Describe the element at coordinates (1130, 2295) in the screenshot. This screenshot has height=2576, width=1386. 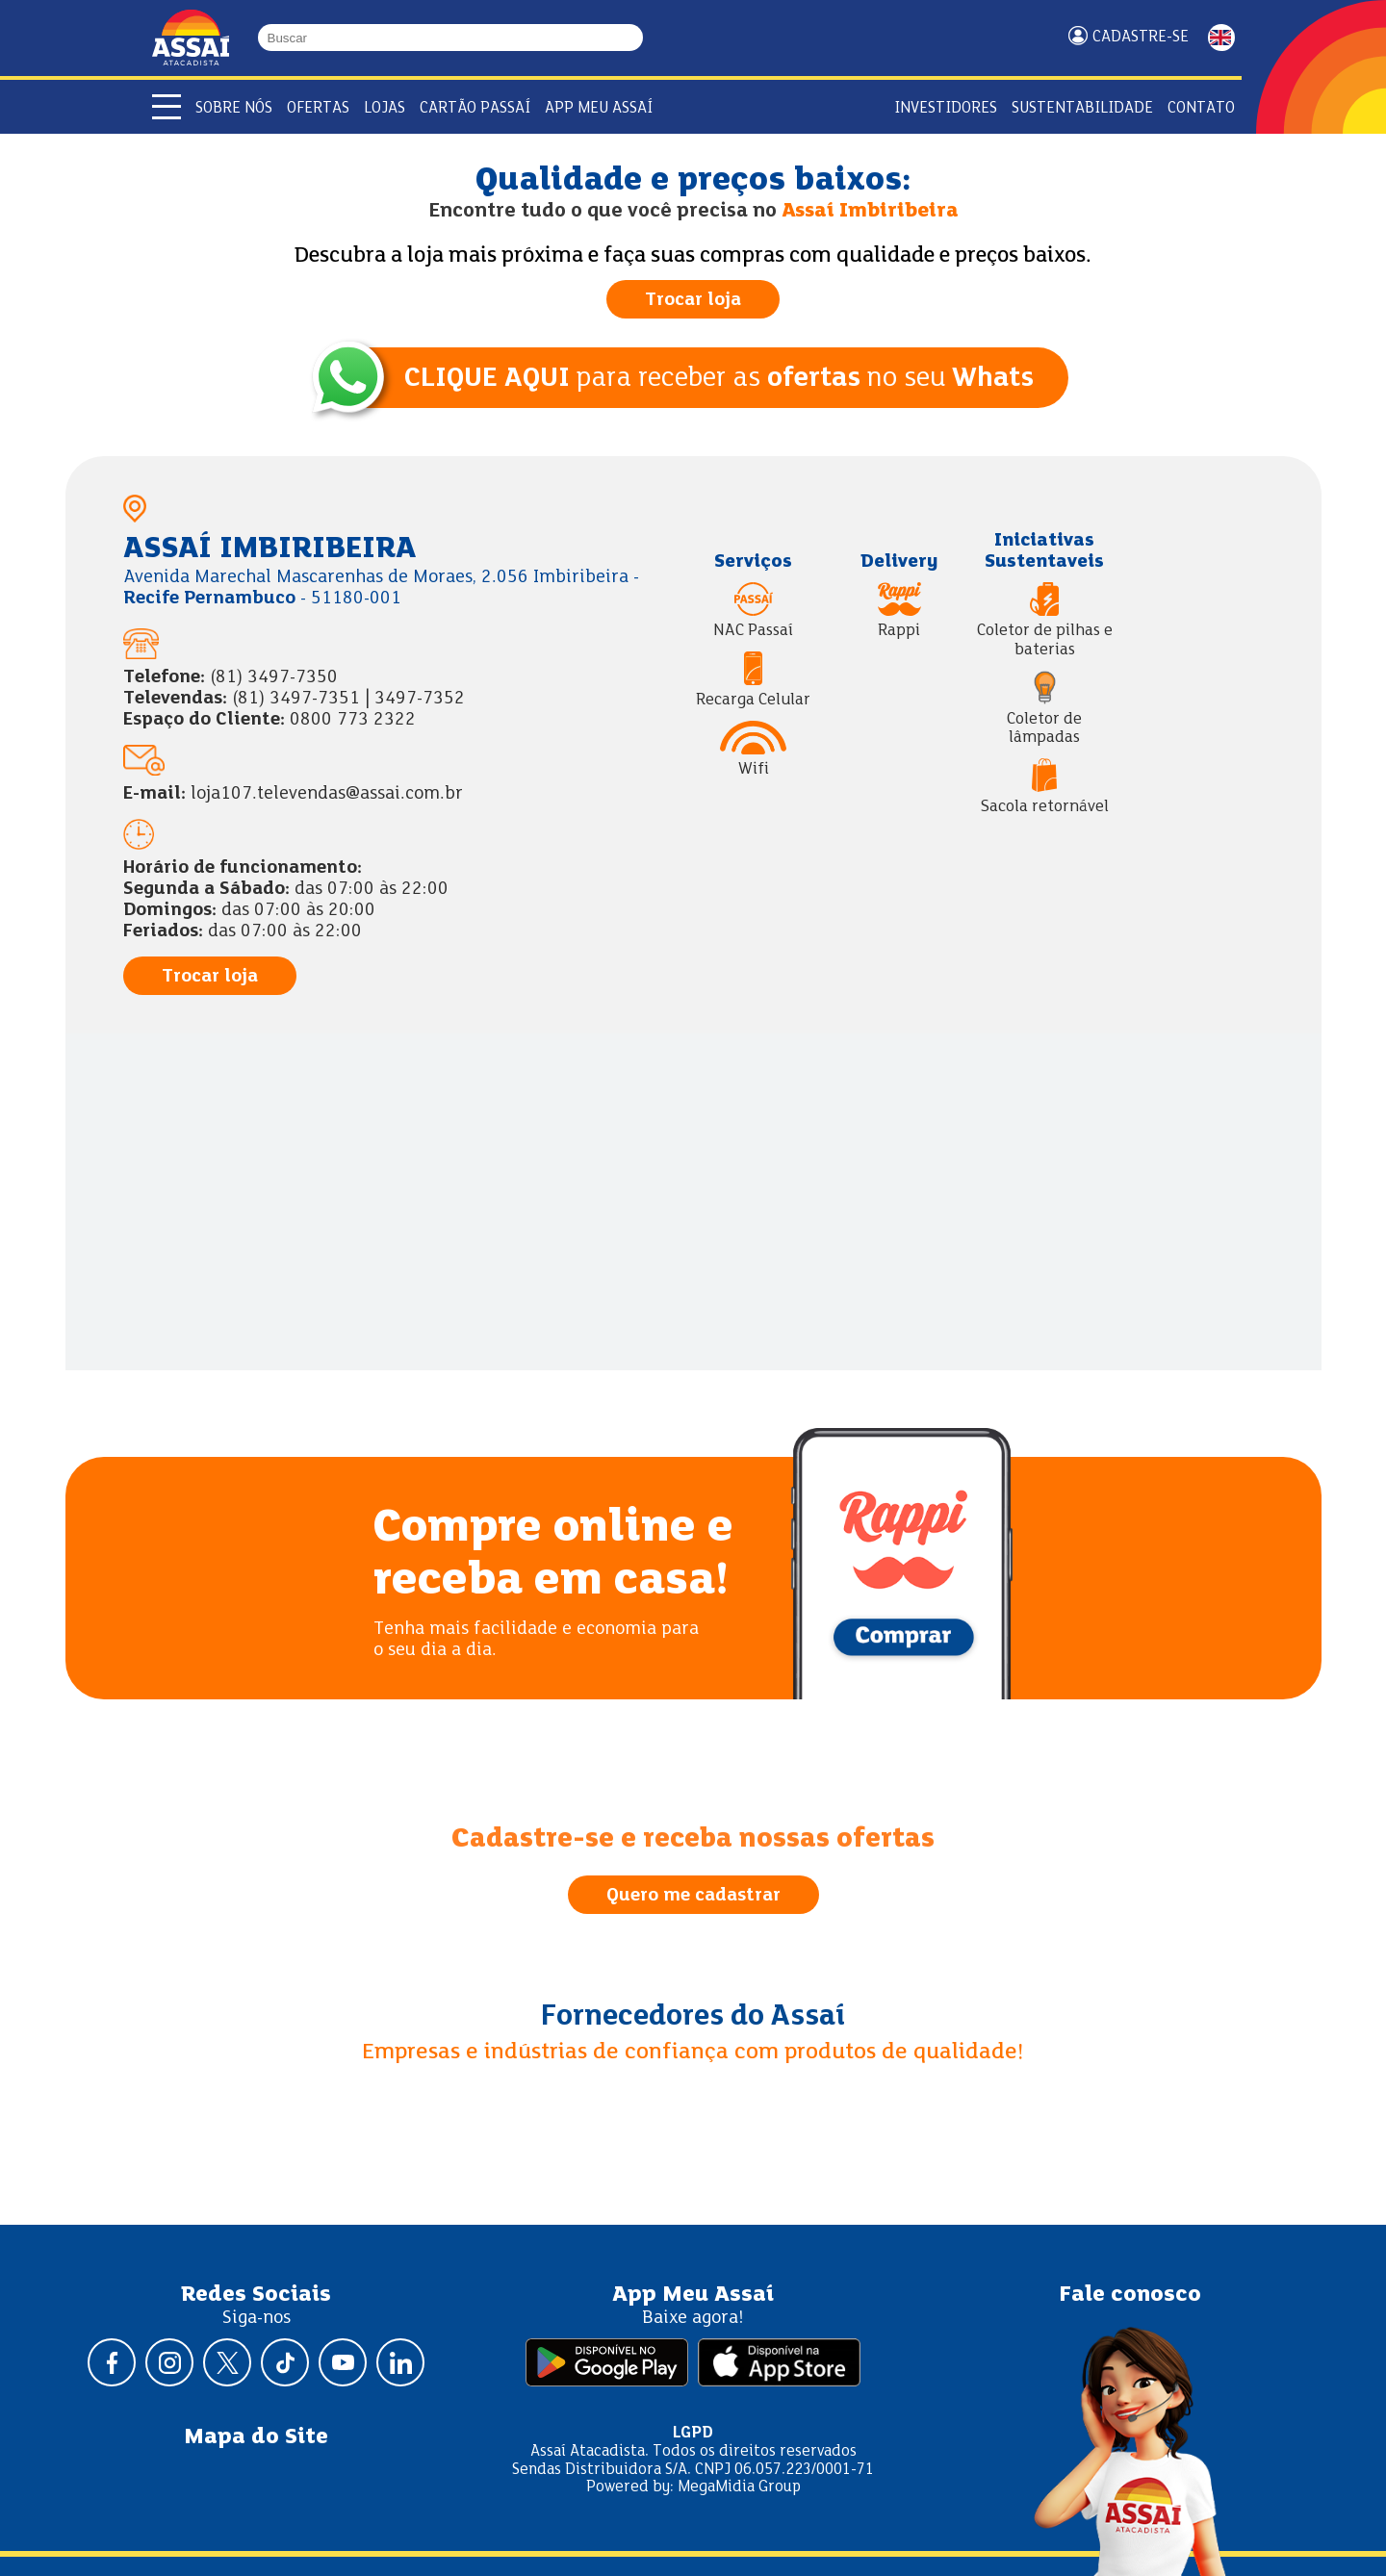
I see `Fale conosco` at that location.